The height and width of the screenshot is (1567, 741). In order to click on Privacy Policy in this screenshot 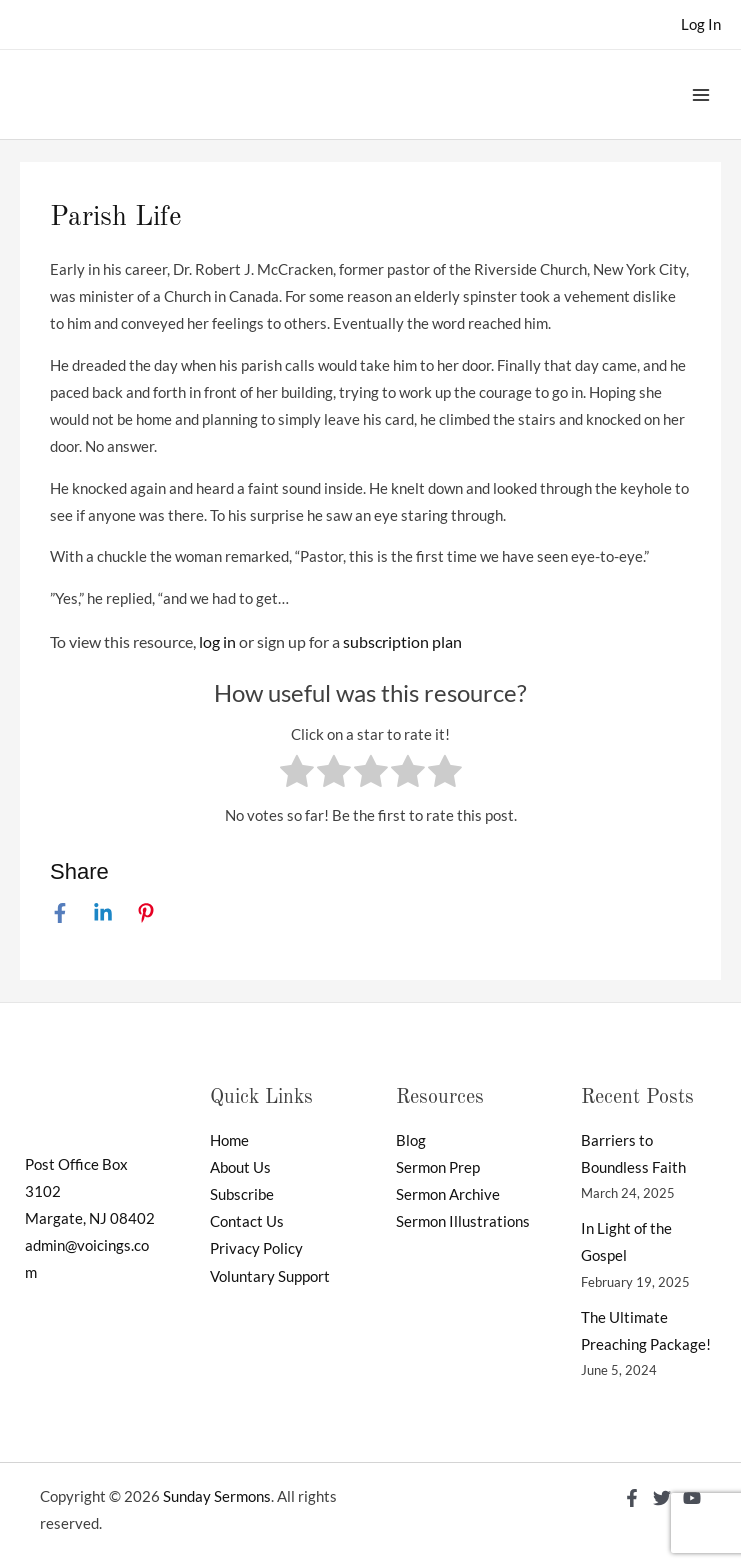, I will do `click(256, 1248)`.